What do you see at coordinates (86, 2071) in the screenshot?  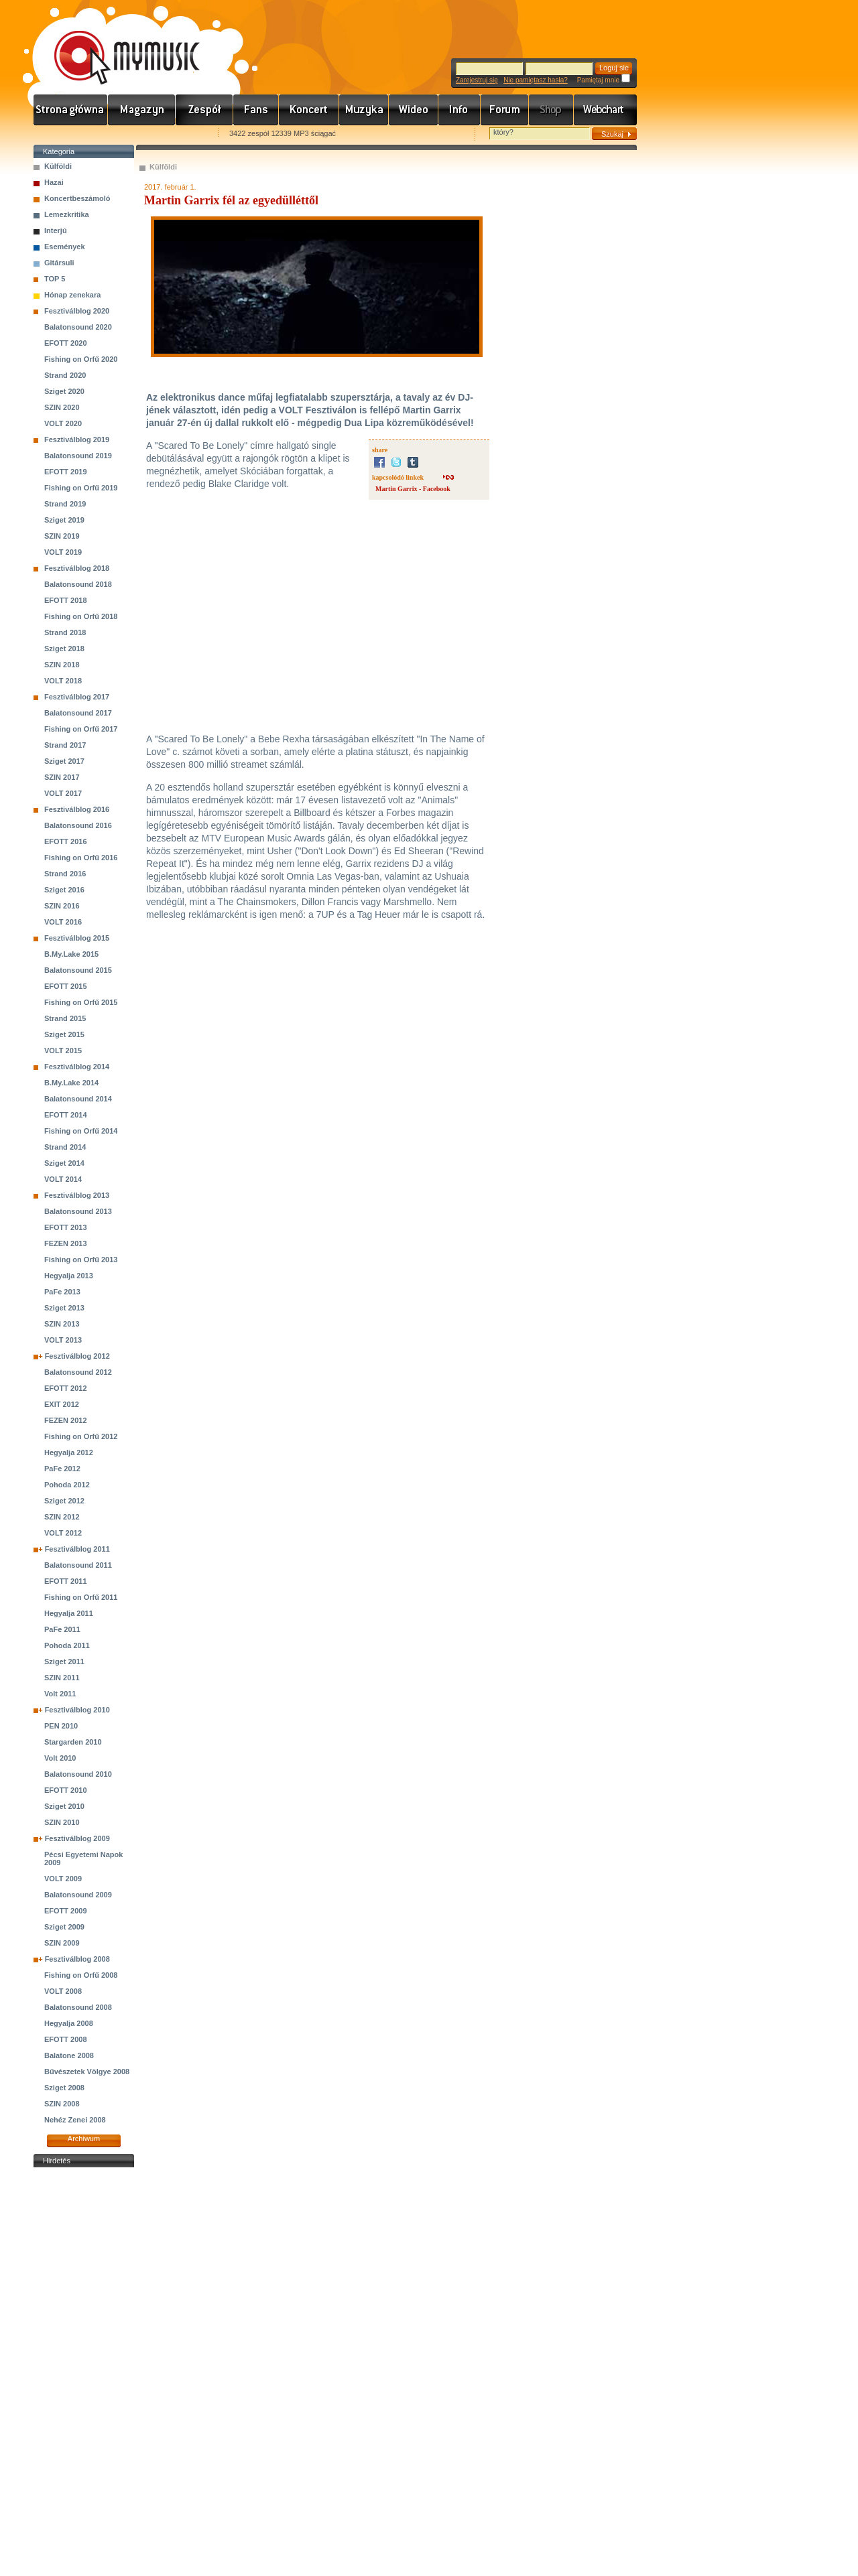 I see `Bűvészetek Völgye 2008` at bounding box center [86, 2071].